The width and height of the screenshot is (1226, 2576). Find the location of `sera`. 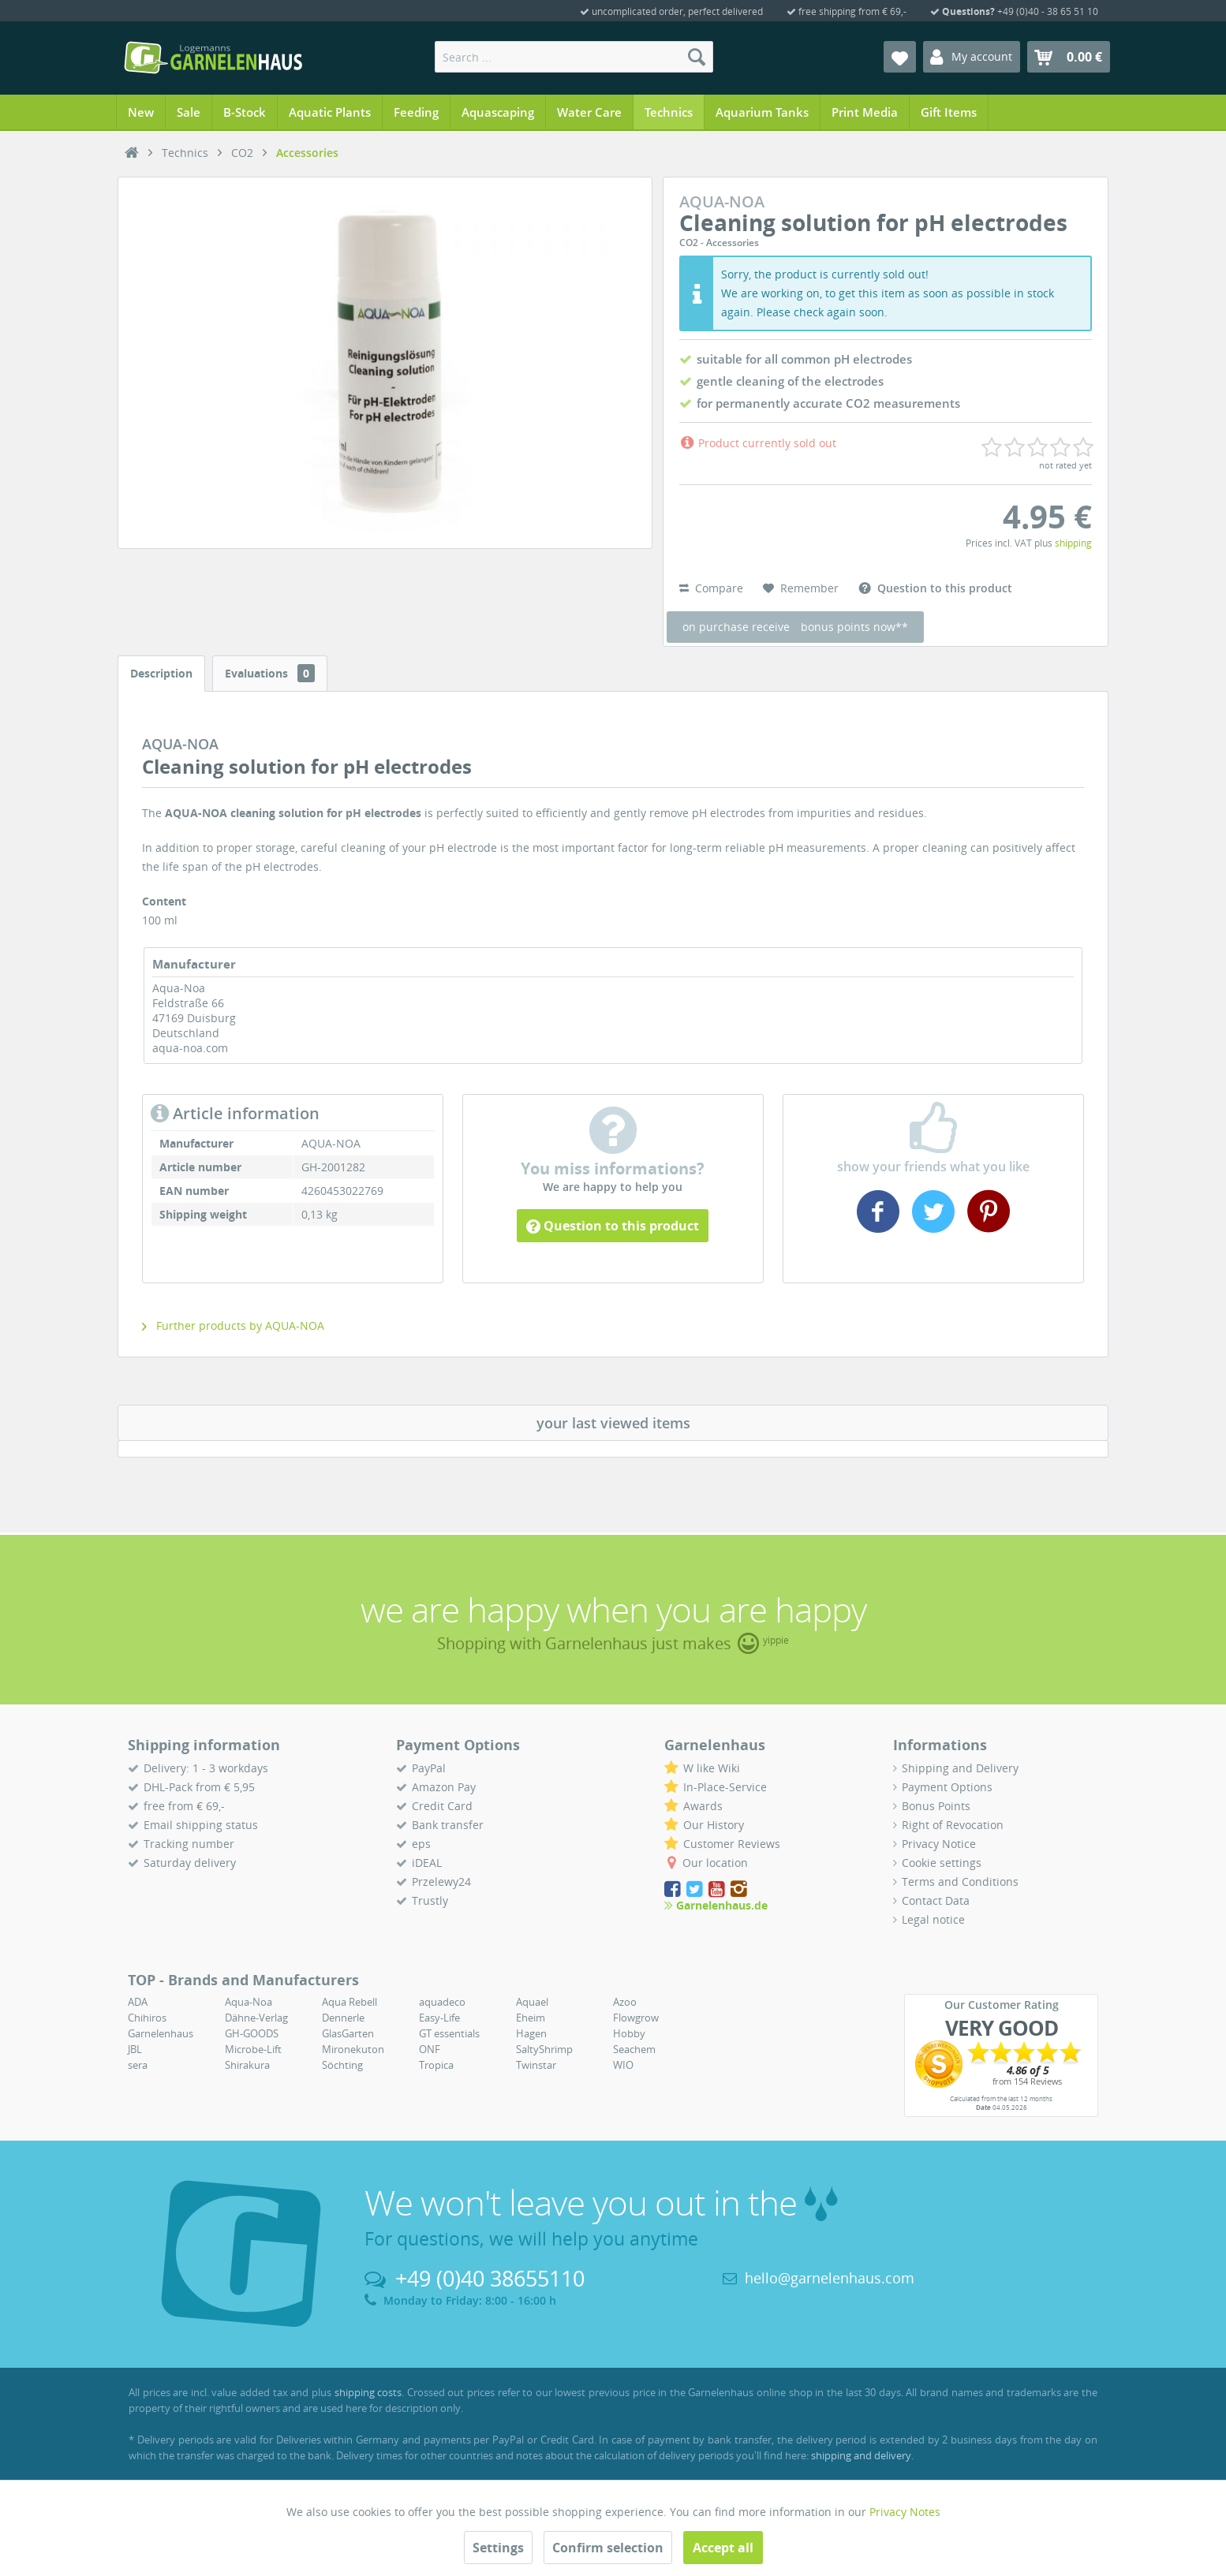

sera is located at coordinates (138, 2065).